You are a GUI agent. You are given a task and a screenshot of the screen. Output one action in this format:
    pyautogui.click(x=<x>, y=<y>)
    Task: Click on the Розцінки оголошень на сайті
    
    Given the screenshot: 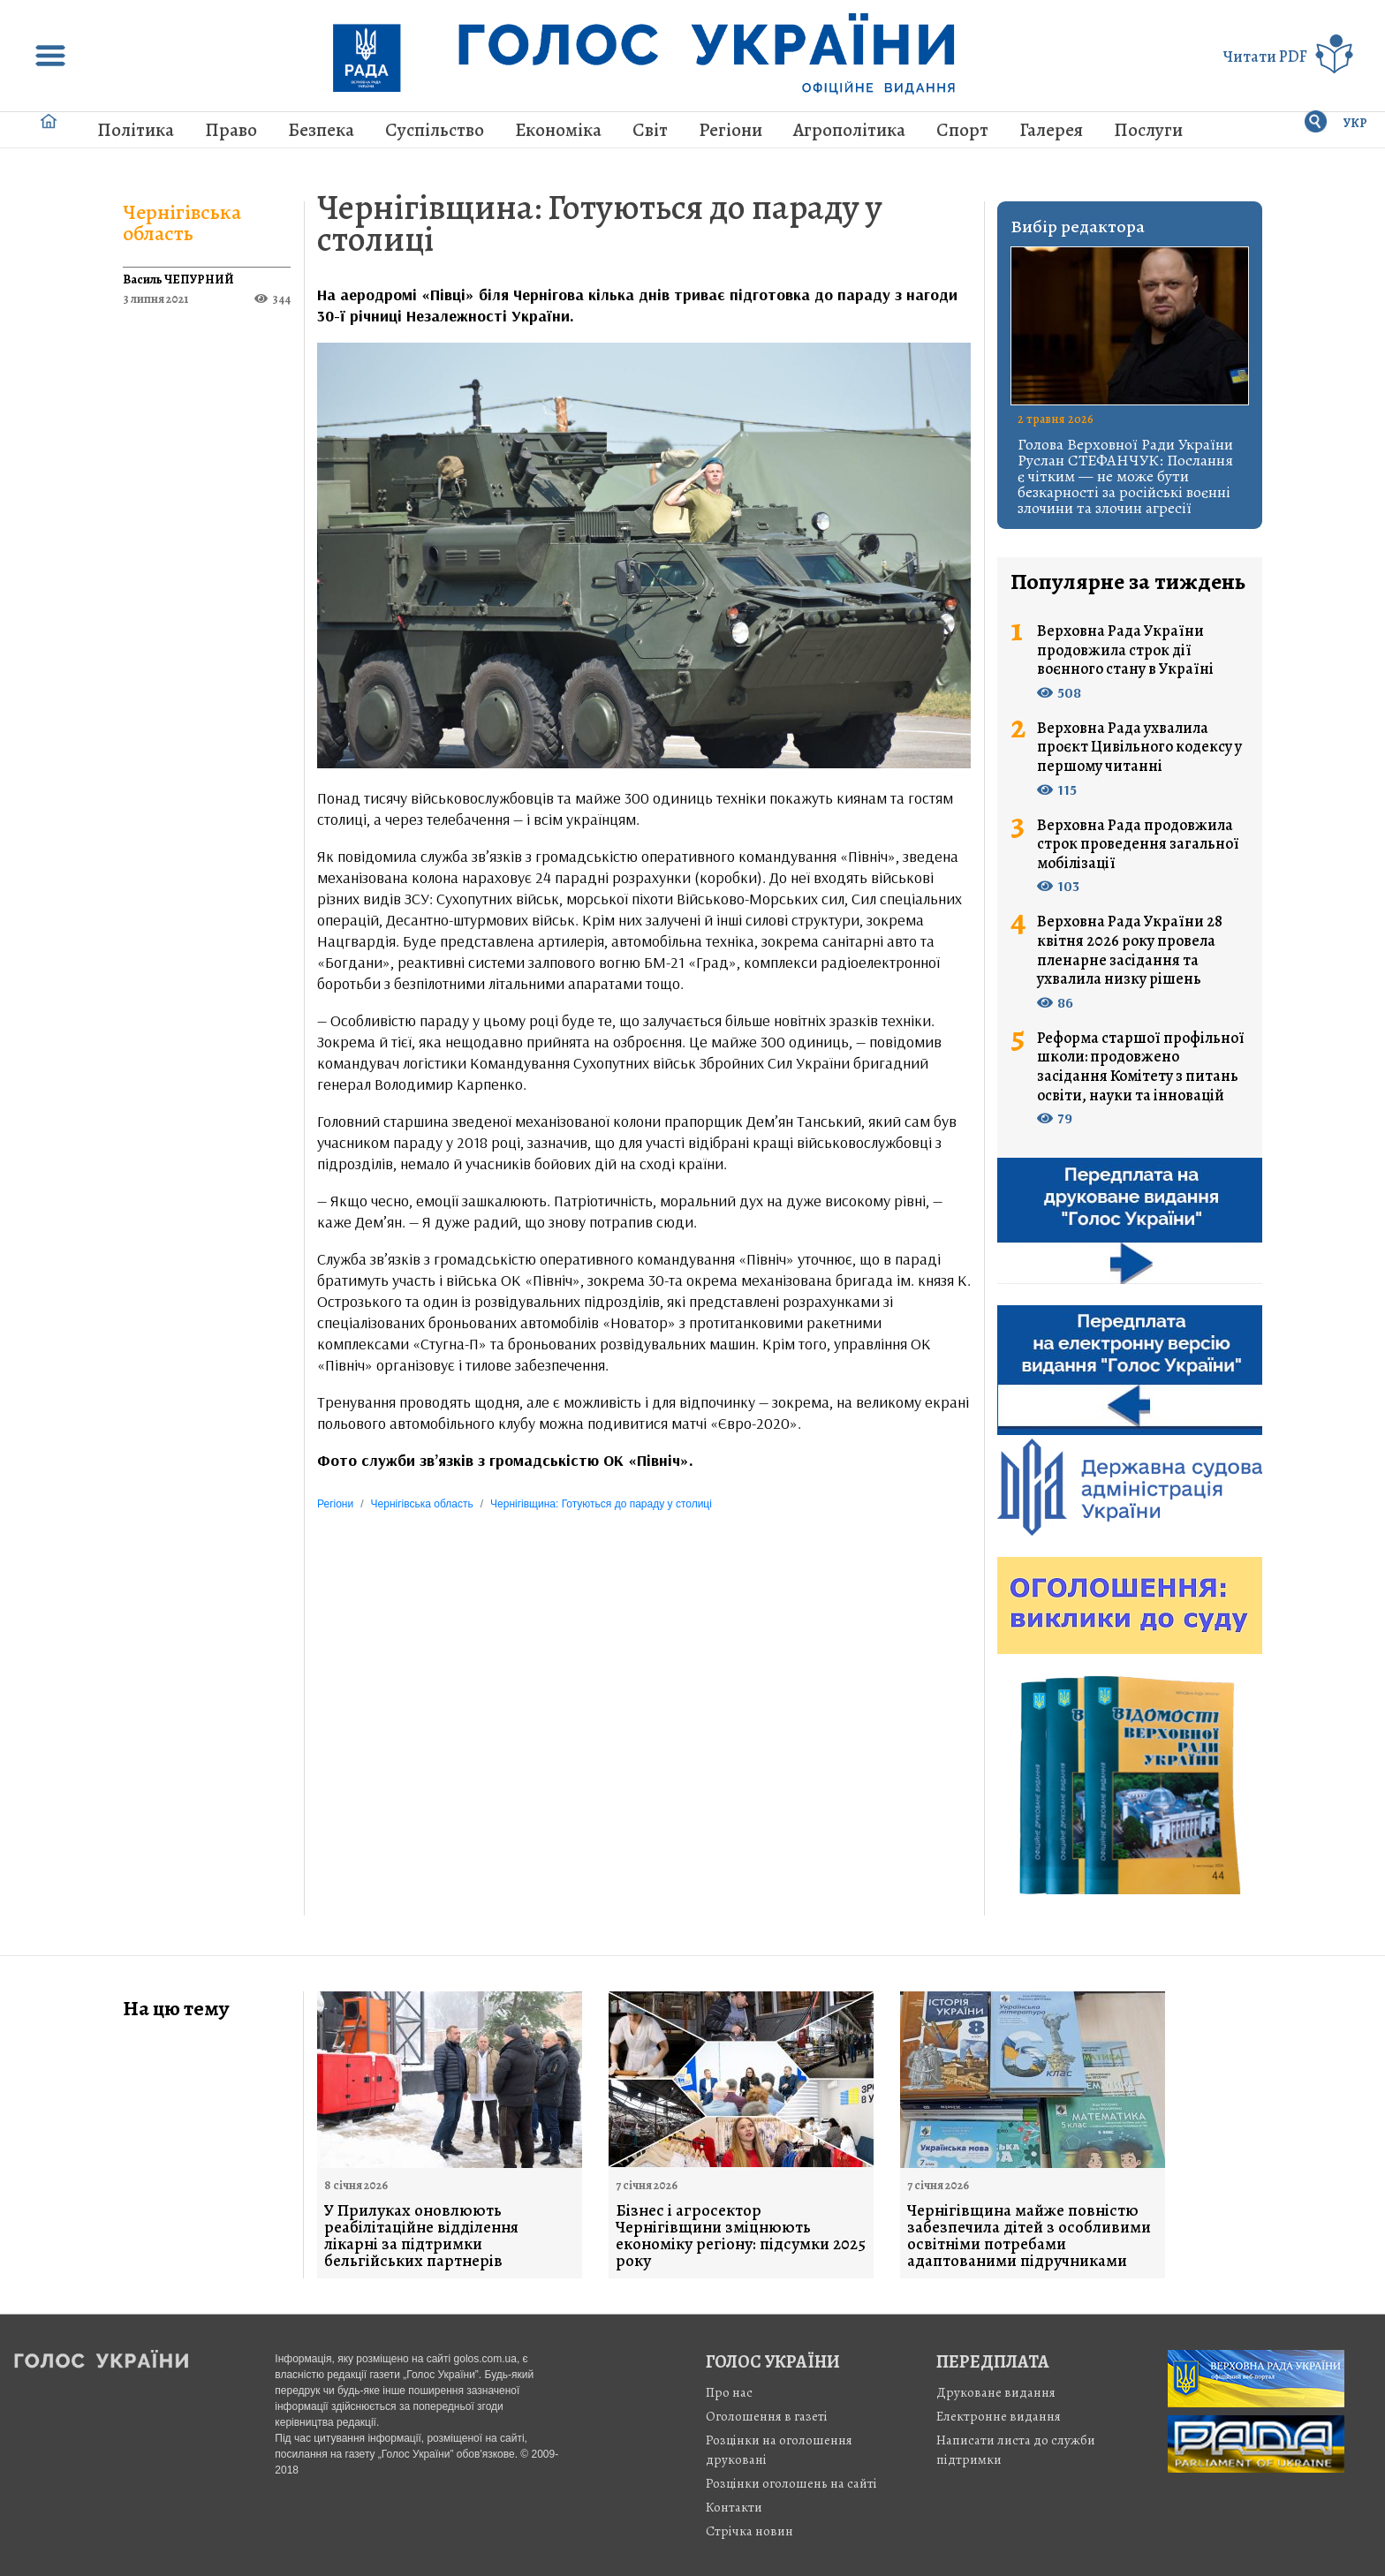 What is the action you would take?
    pyautogui.click(x=791, y=2483)
    